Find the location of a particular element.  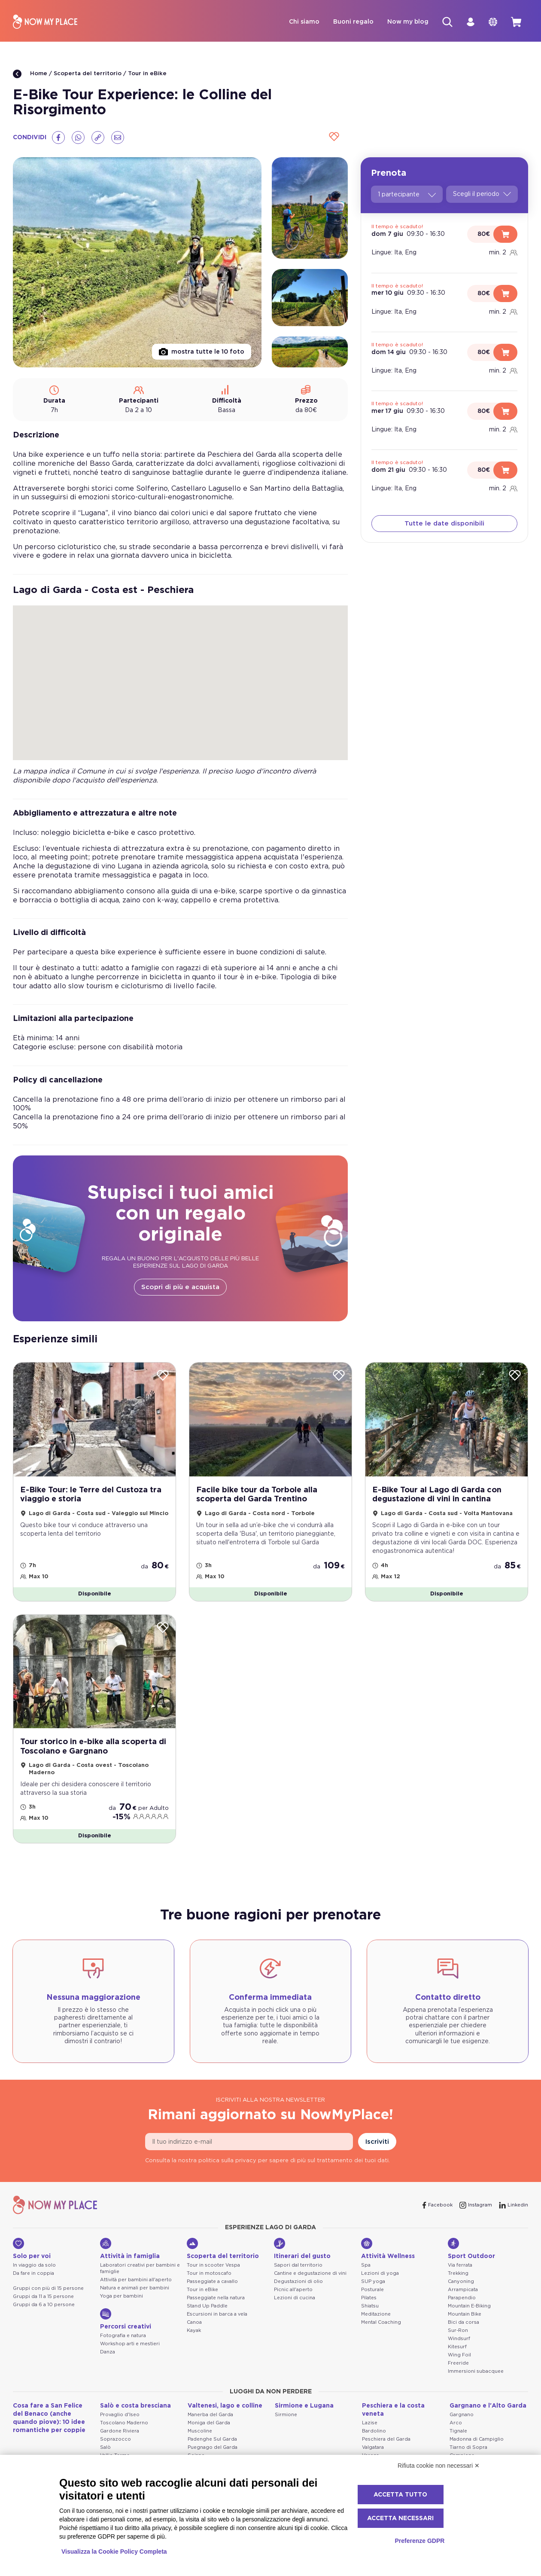

[Whatsapp] is located at coordinates (78, 137).